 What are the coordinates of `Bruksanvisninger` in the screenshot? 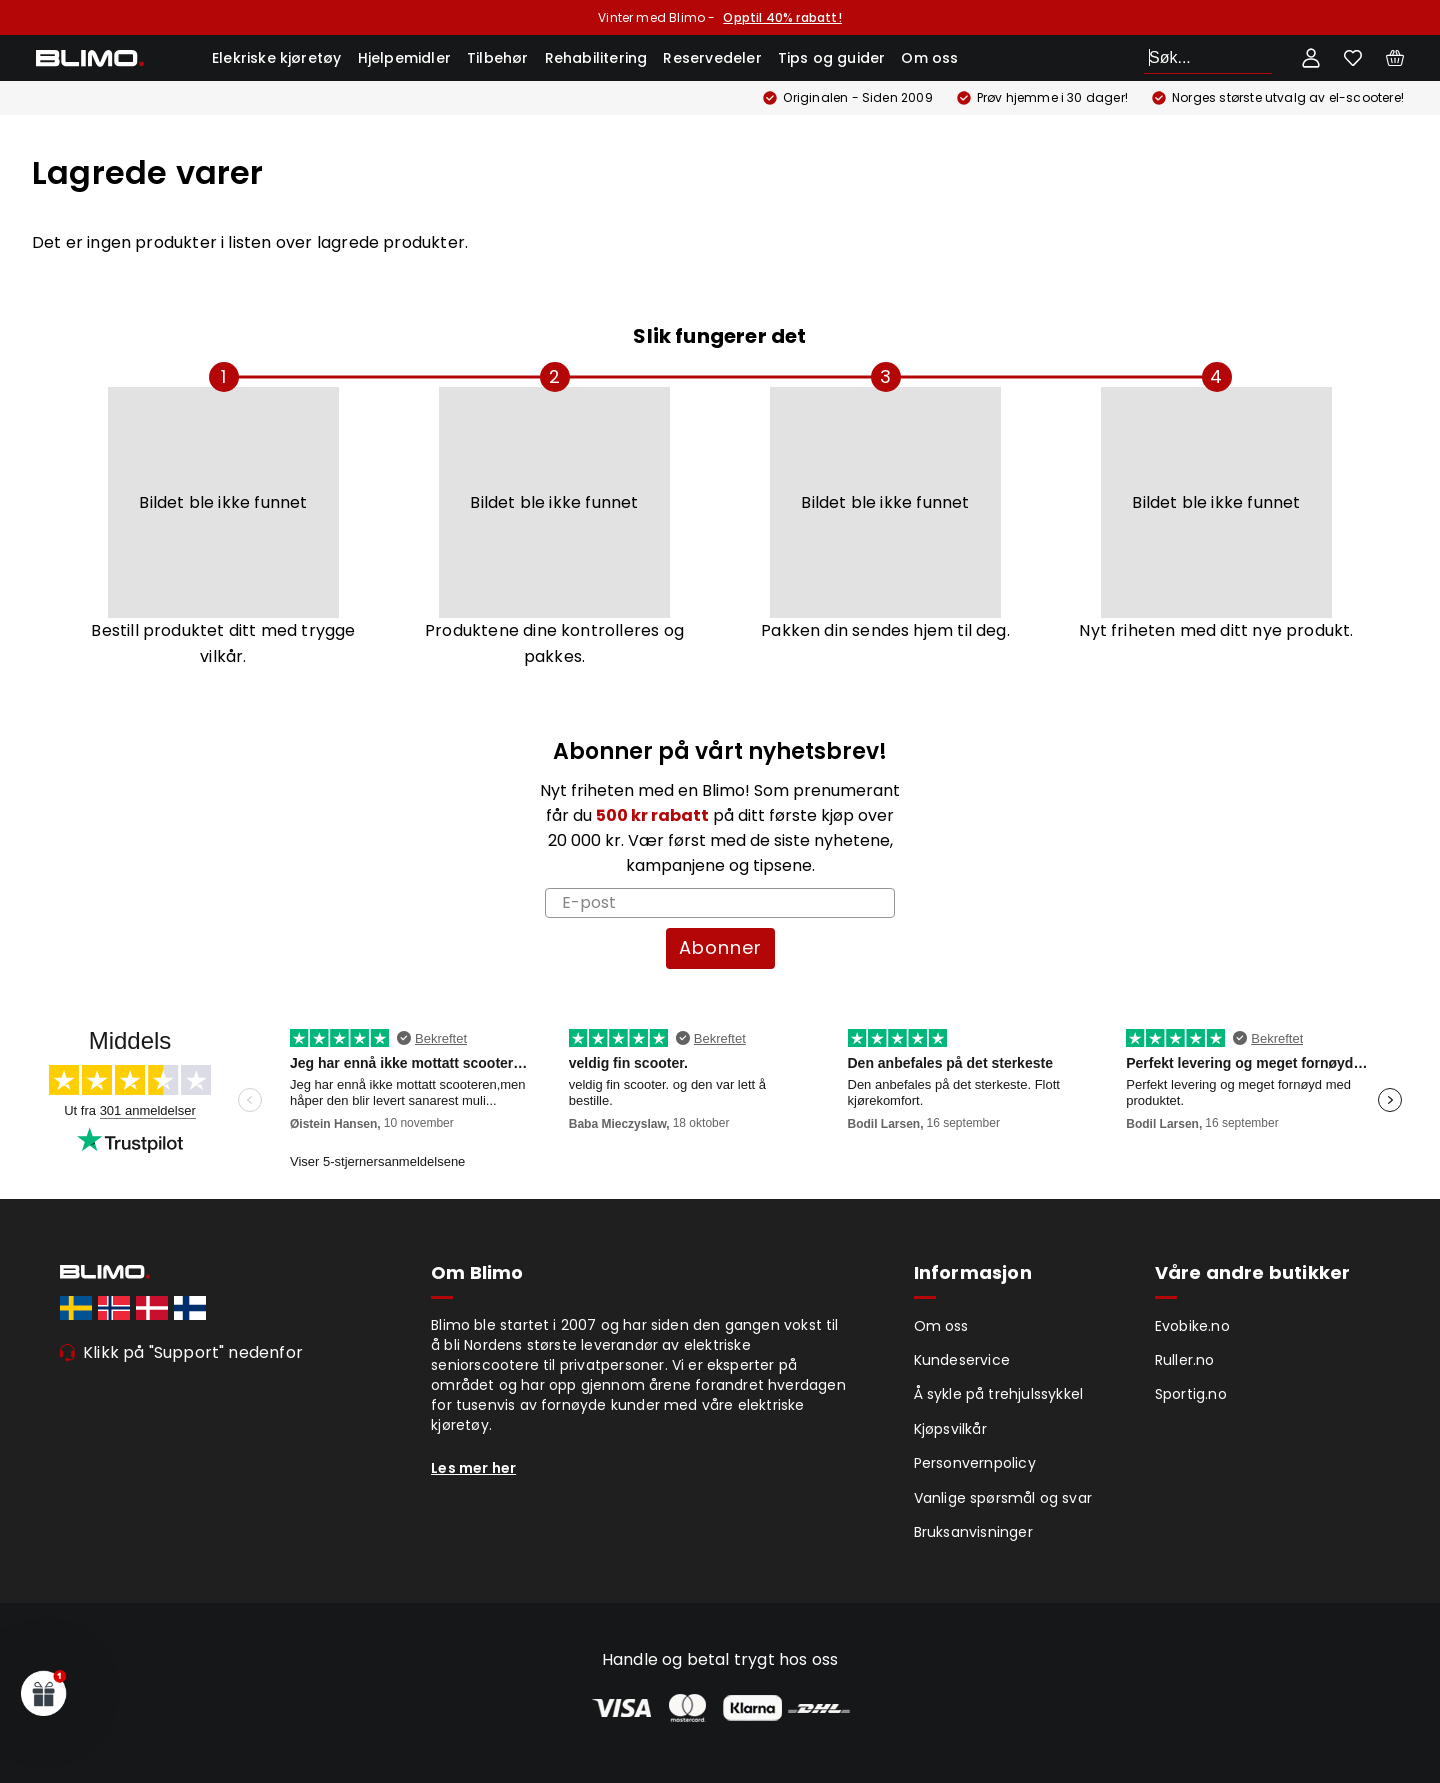 It's located at (973, 1532).